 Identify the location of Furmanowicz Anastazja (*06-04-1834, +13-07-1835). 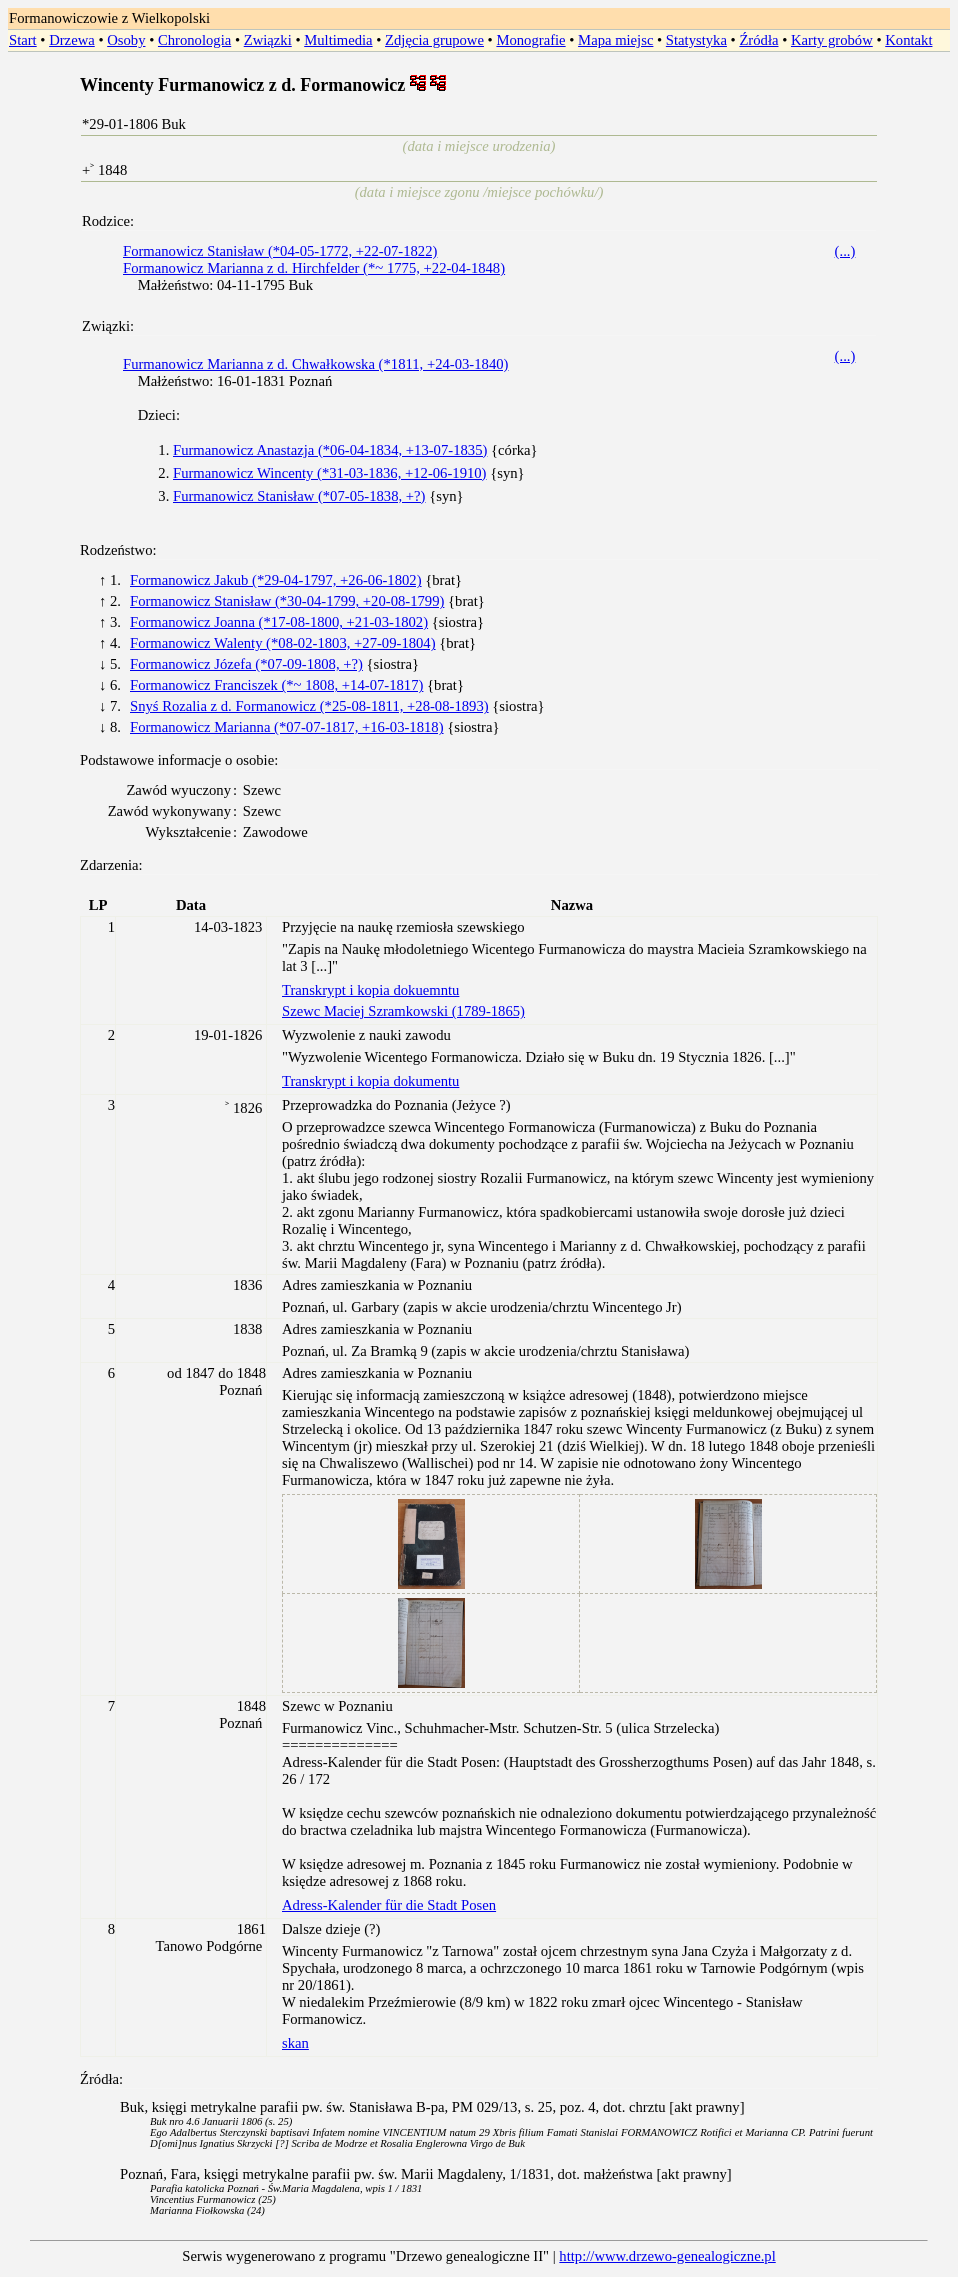
(330, 450).